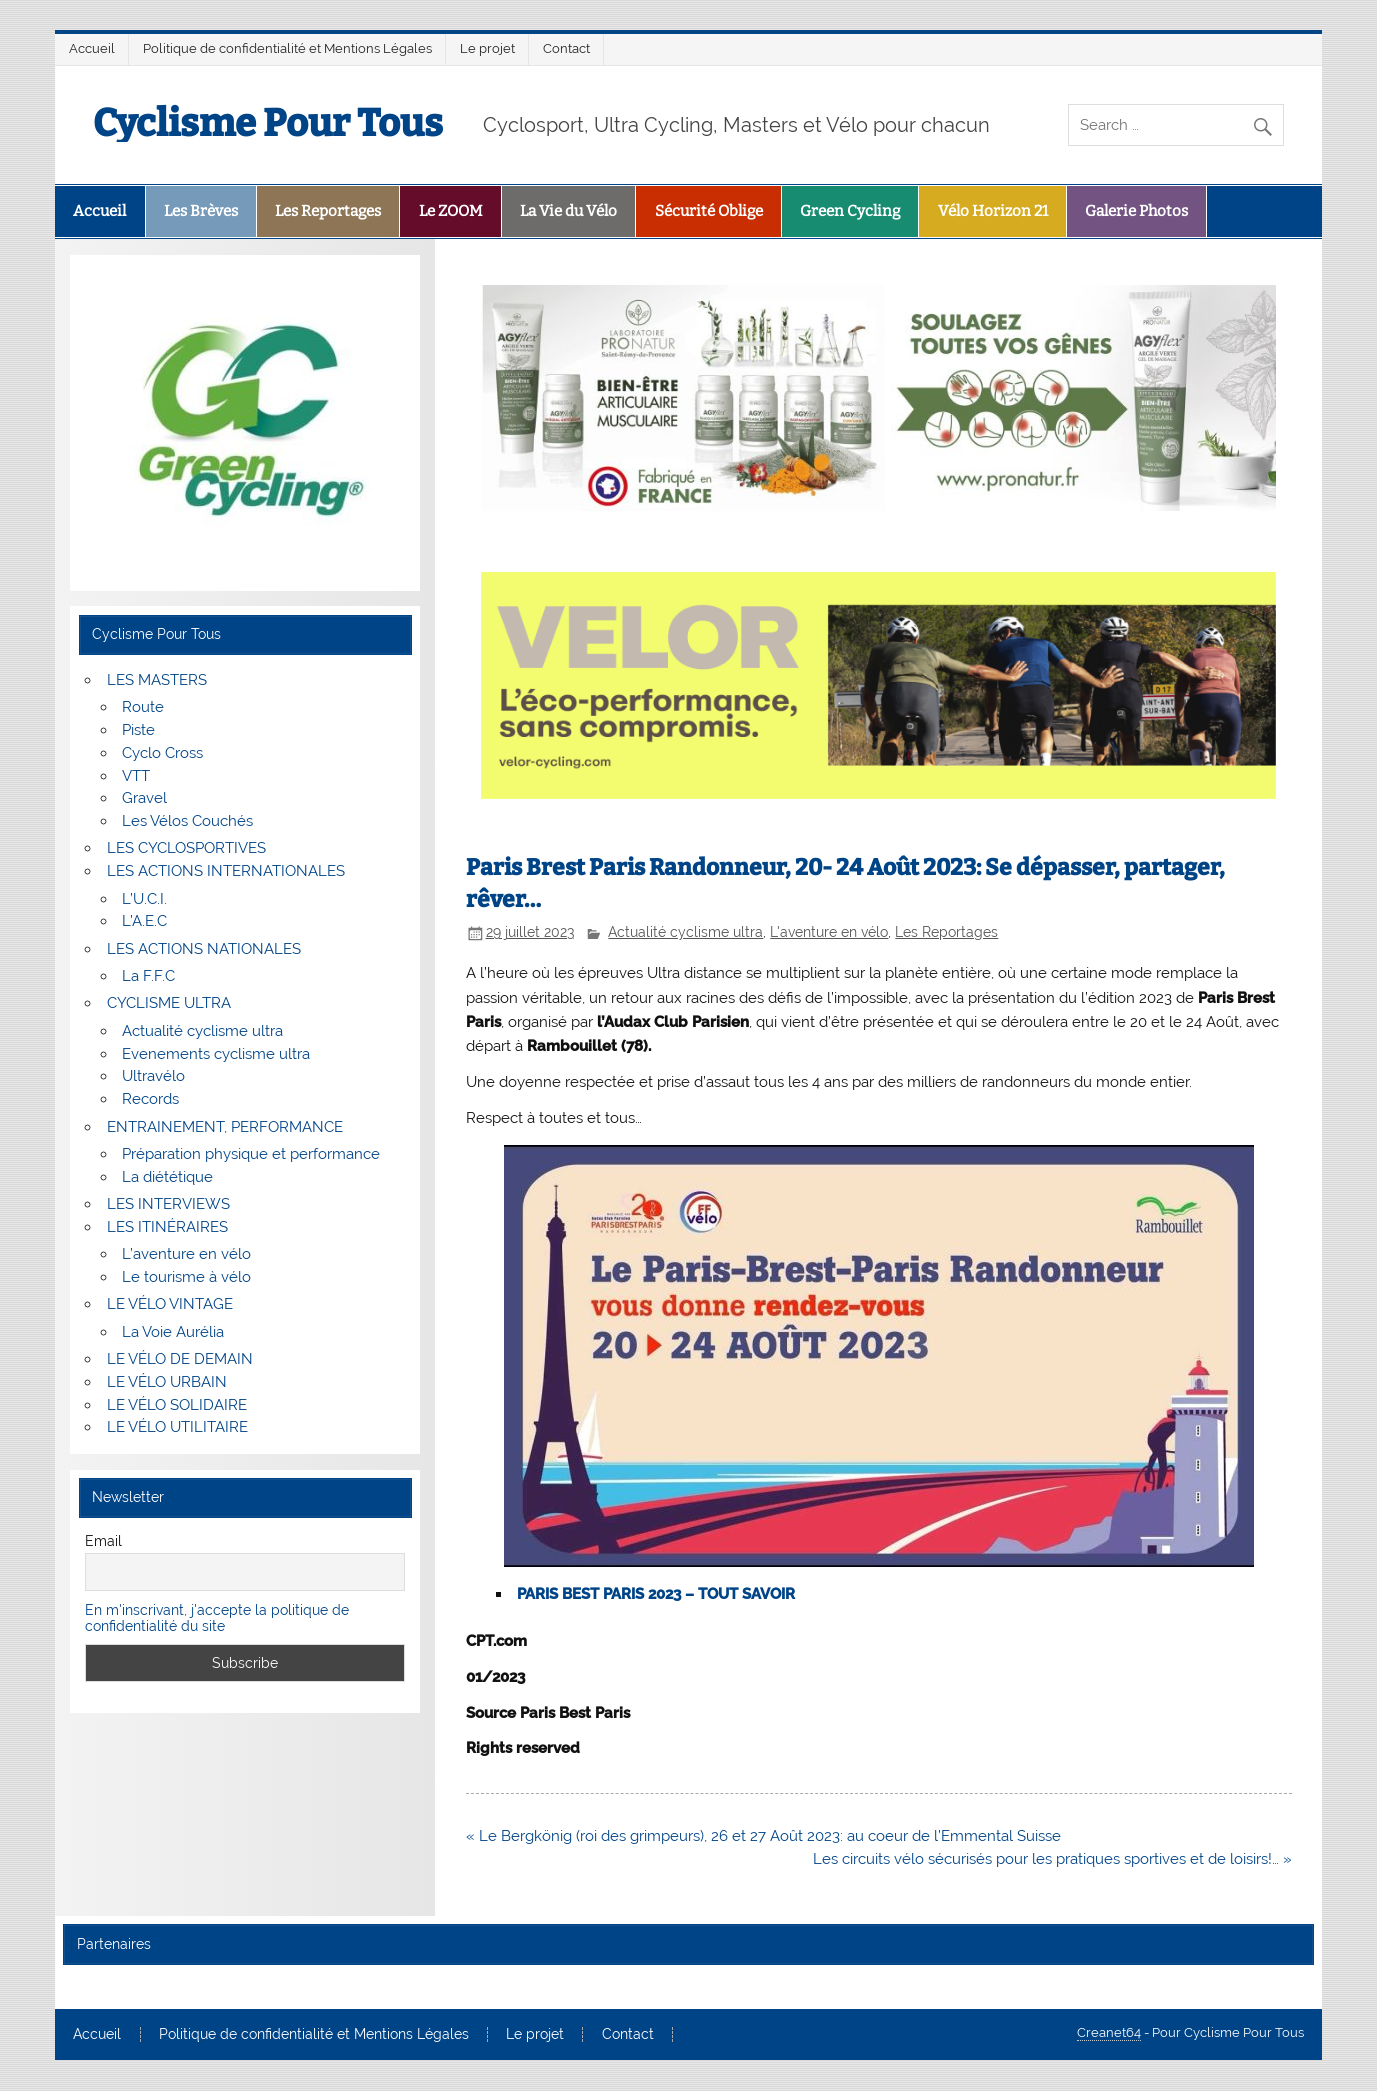 Image resolution: width=1377 pixels, height=2091 pixels. What do you see at coordinates (186, 848) in the screenshot?
I see `LES CYCLOSPORTIVES` at bounding box center [186, 848].